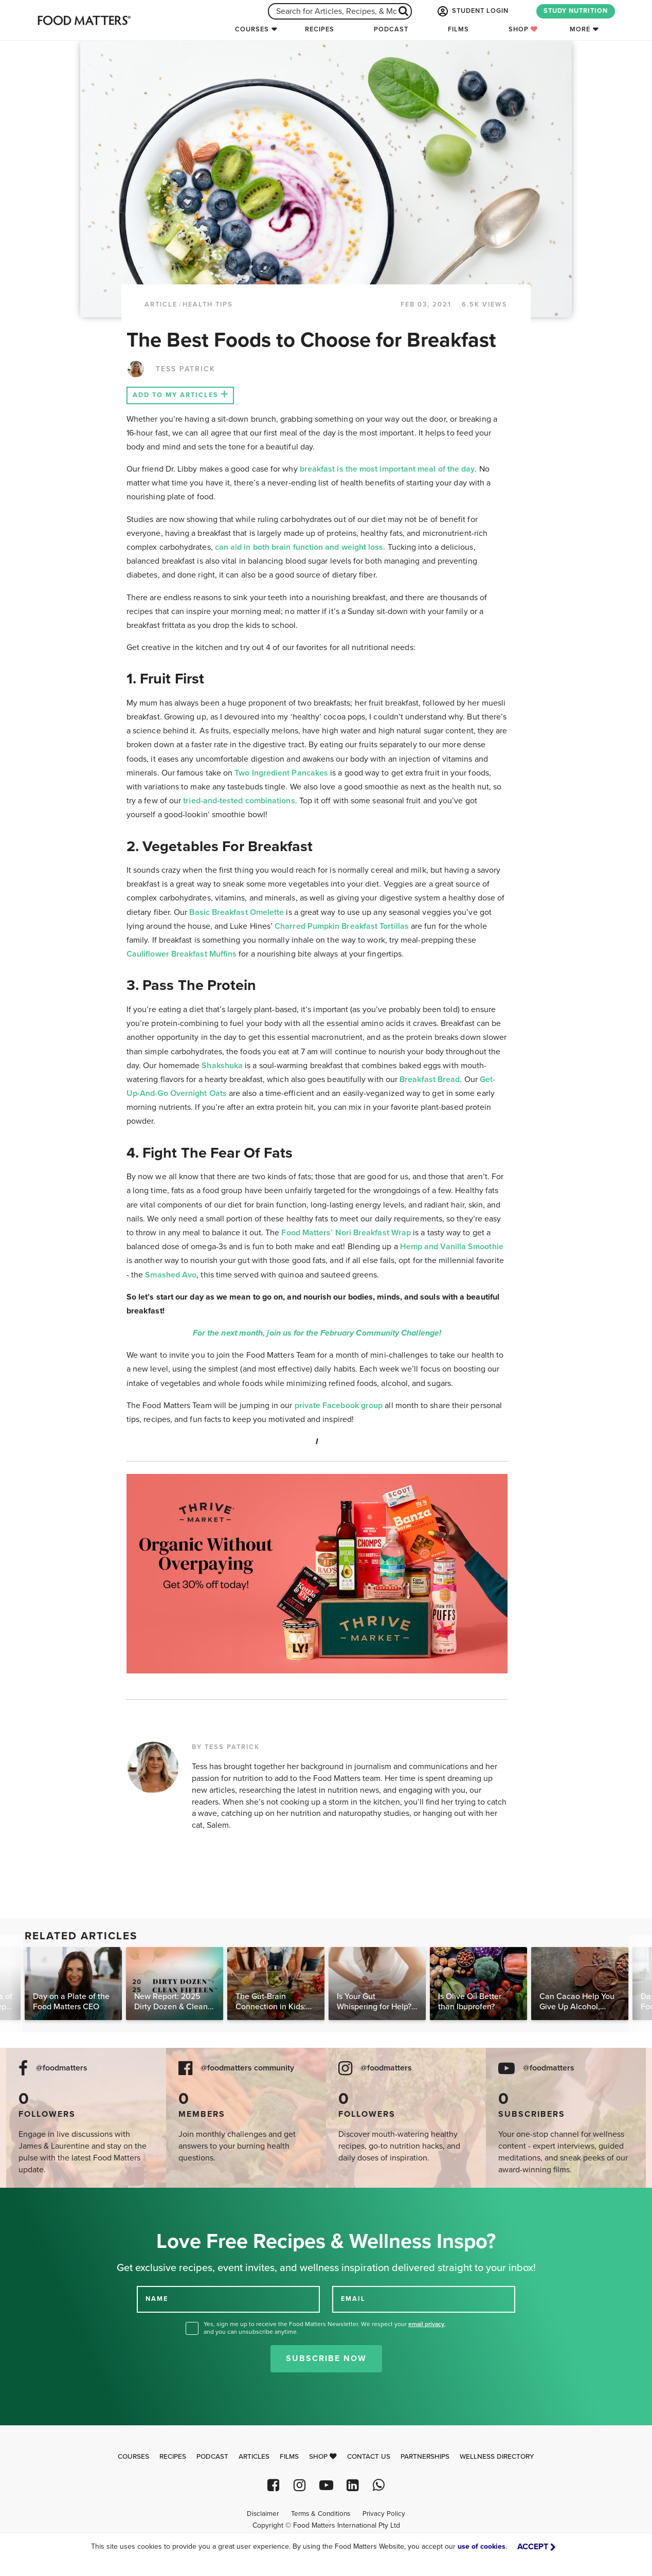  What do you see at coordinates (236, 912) in the screenshot?
I see `Basic Breakfast Omelette` at bounding box center [236, 912].